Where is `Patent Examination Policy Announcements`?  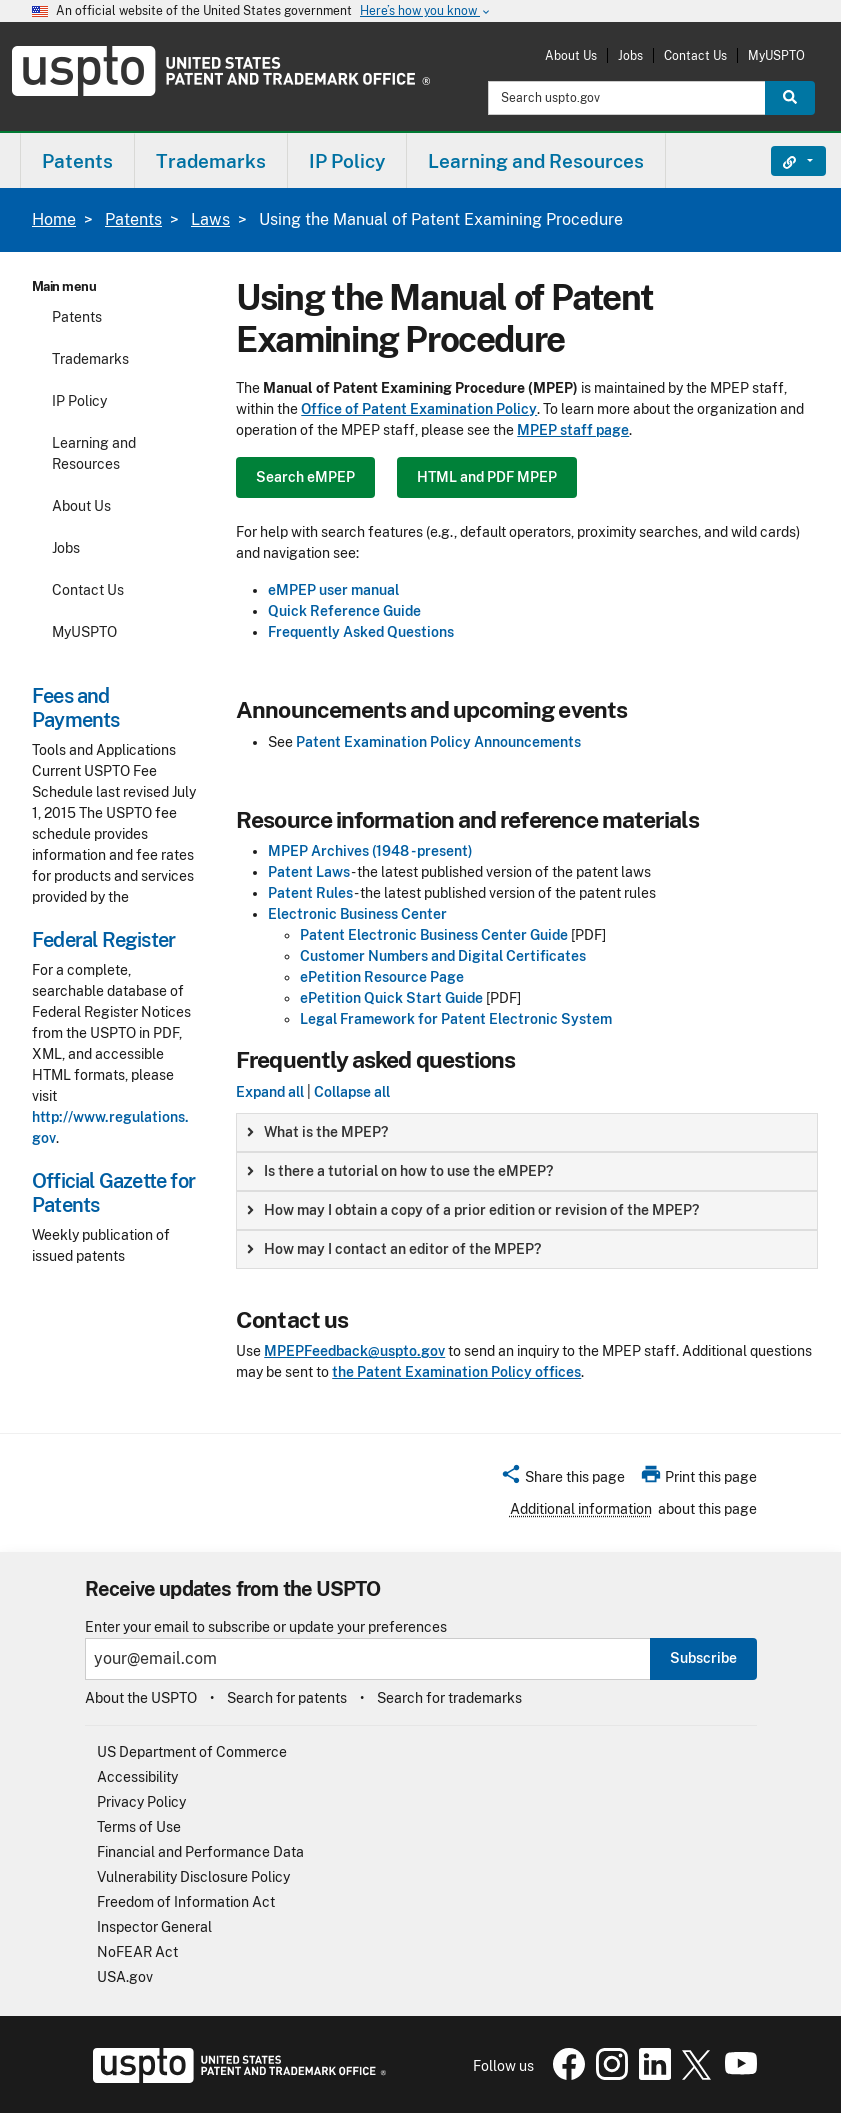 Patent Examination Policy Announcements is located at coordinates (438, 742).